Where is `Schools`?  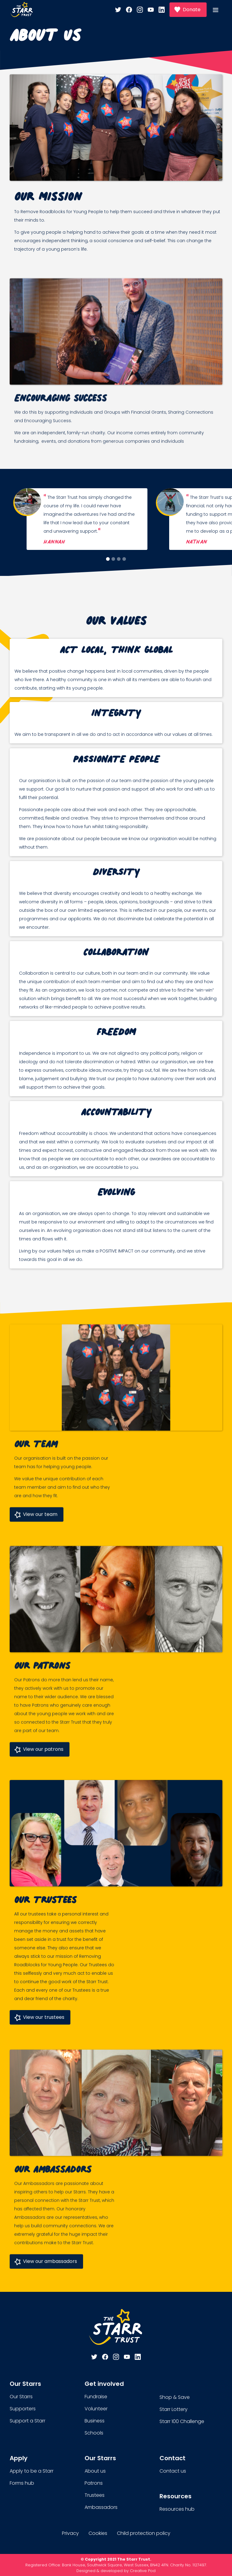 Schools is located at coordinates (94, 2432).